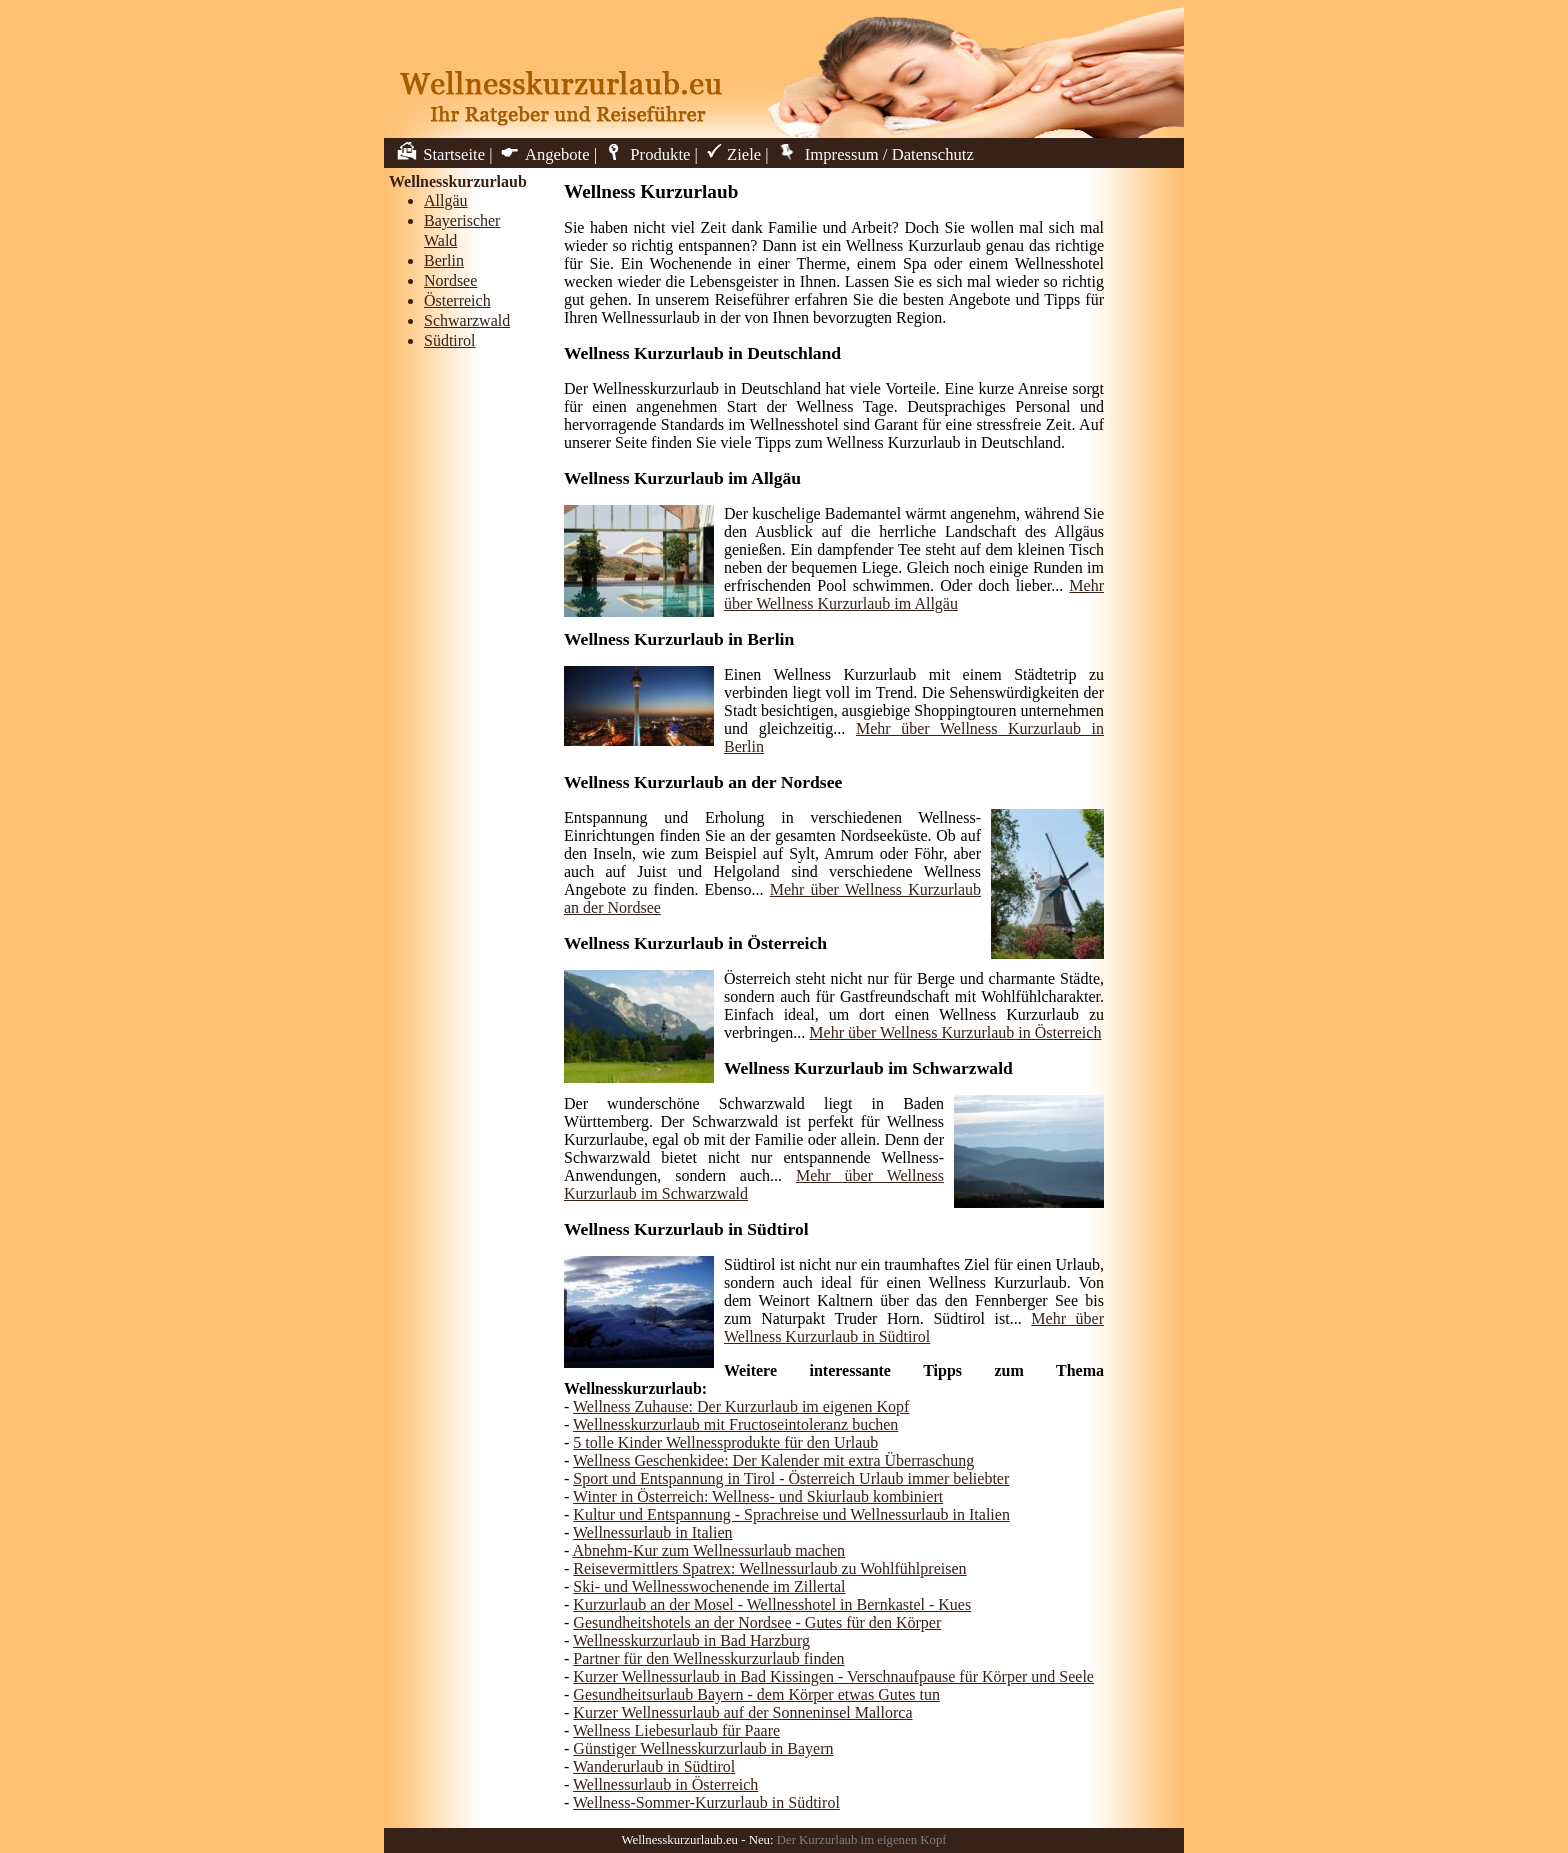 Image resolution: width=1568 pixels, height=1853 pixels. Describe the element at coordinates (757, 1622) in the screenshot. I see `Gesundheitshotels an der Nordsee - Gutes für den Körper` at that location.